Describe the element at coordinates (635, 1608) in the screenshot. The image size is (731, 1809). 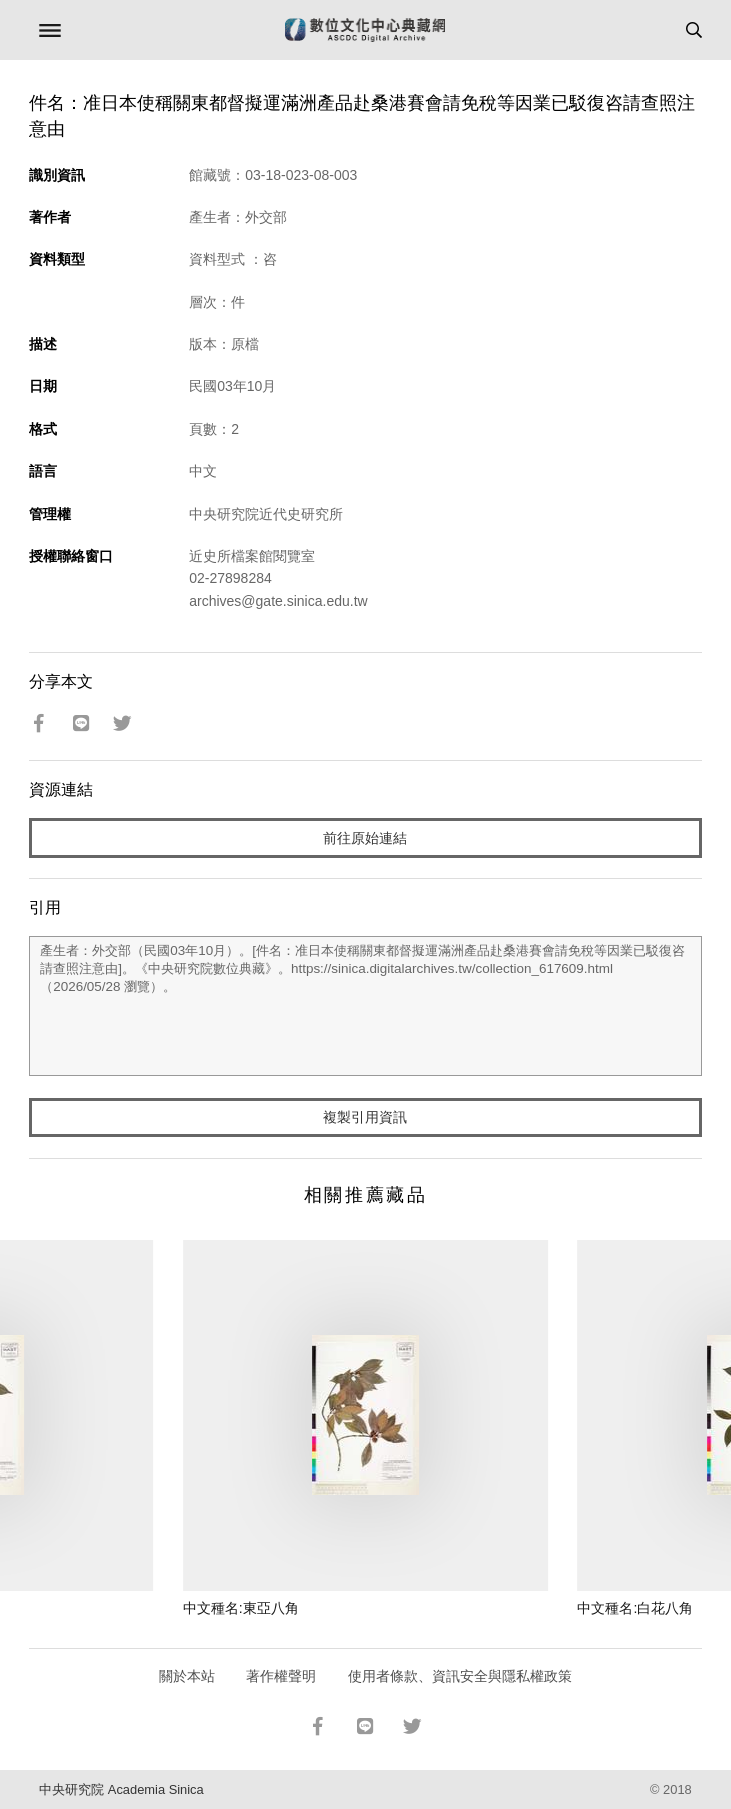
I see `中文種名:白花八角` at that location.